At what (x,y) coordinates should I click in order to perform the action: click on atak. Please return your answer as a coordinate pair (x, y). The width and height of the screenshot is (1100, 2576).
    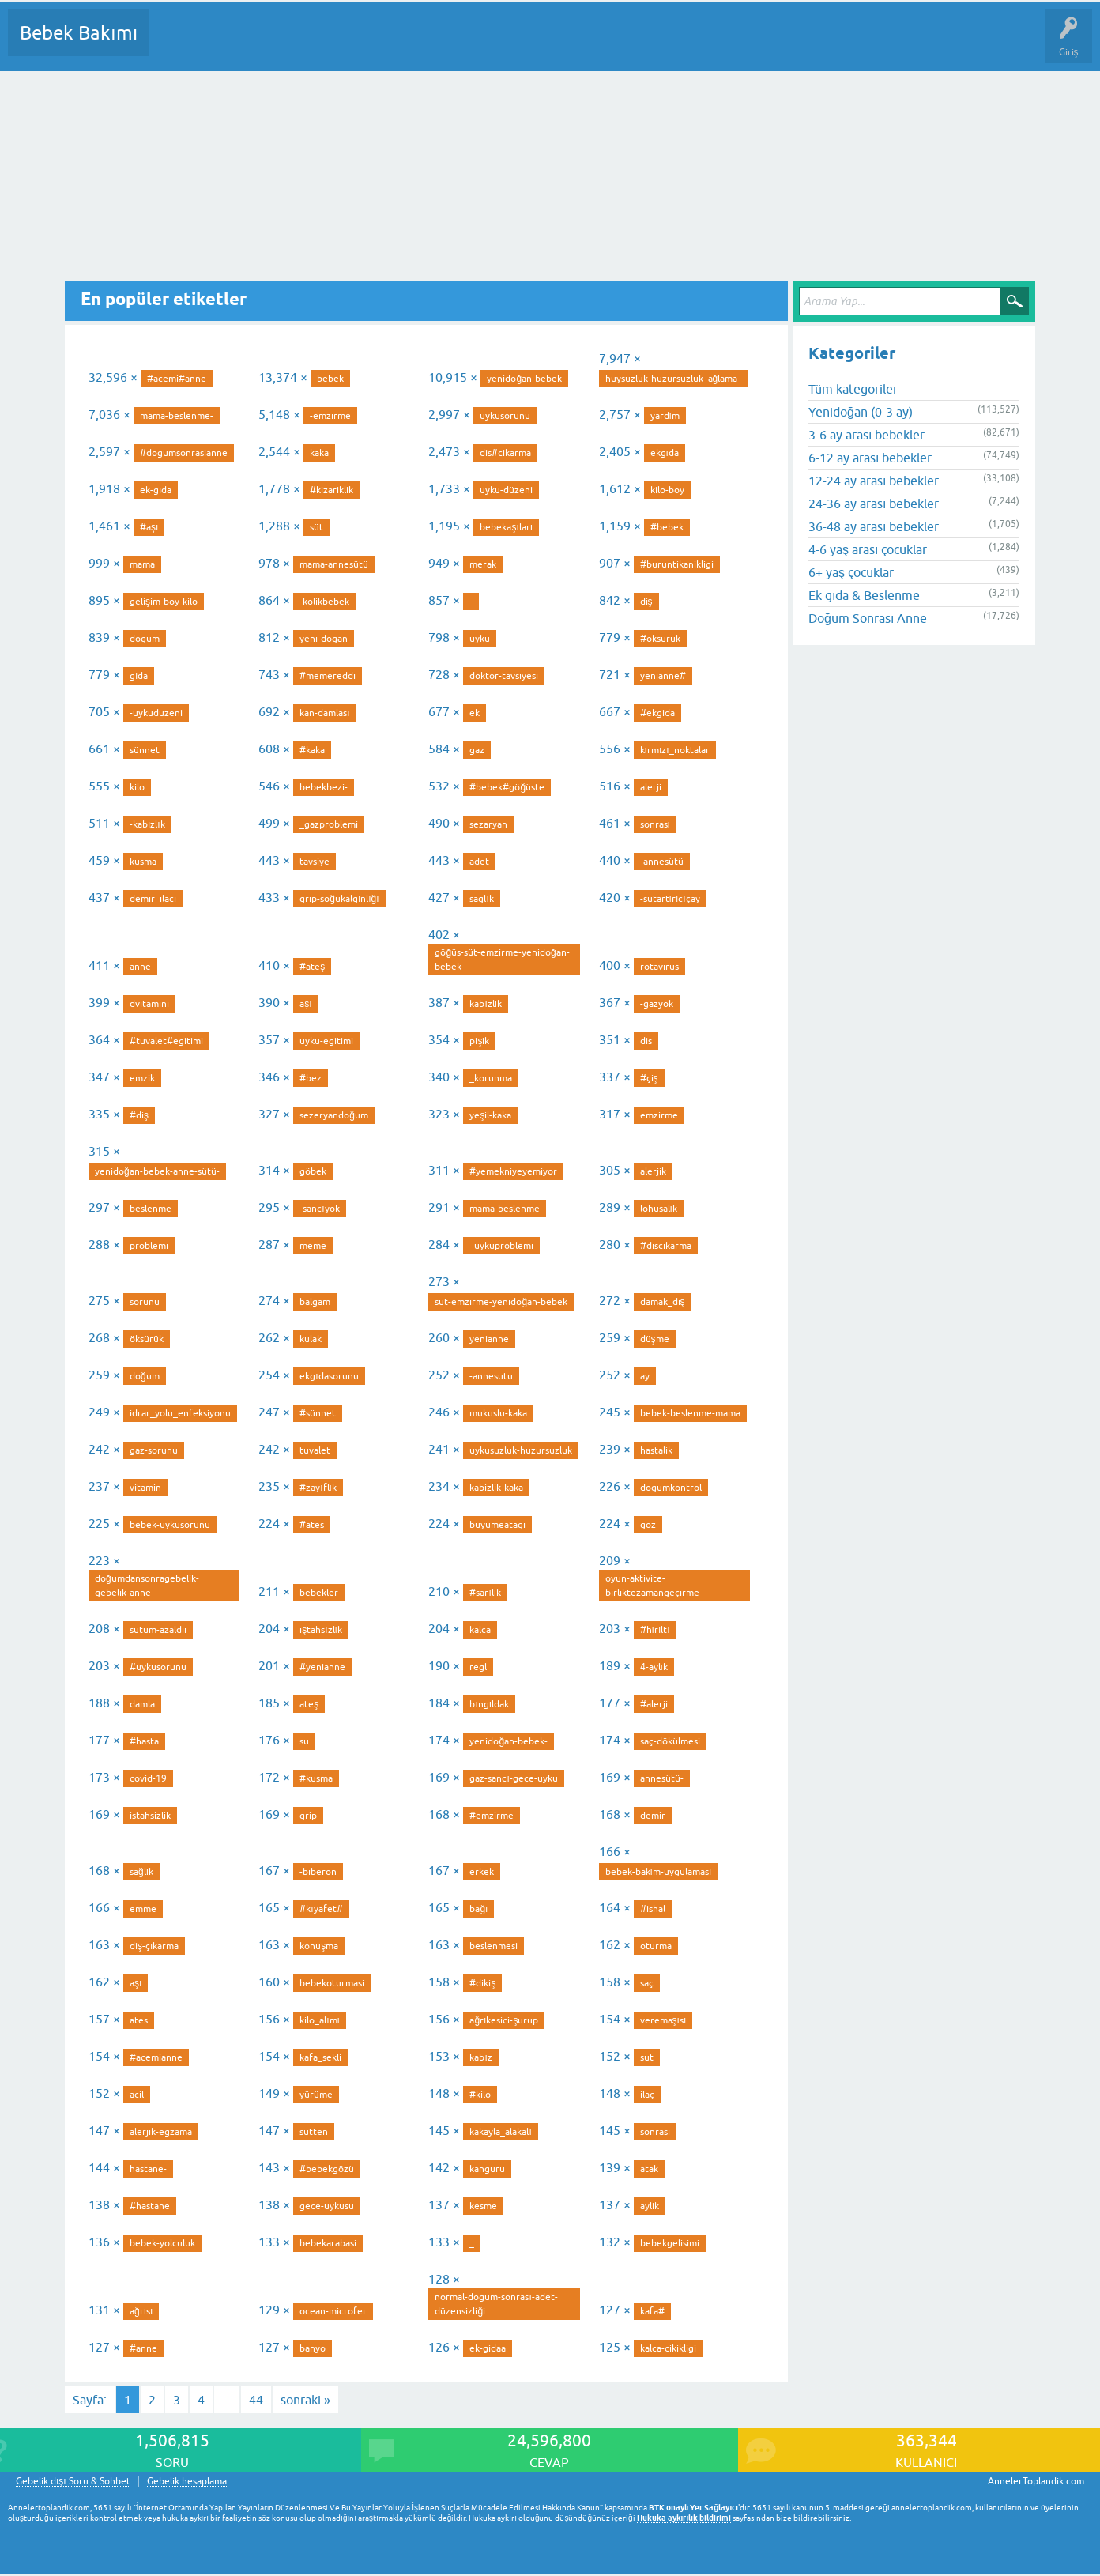
    Looking at the image, I should click on (649, 2168).